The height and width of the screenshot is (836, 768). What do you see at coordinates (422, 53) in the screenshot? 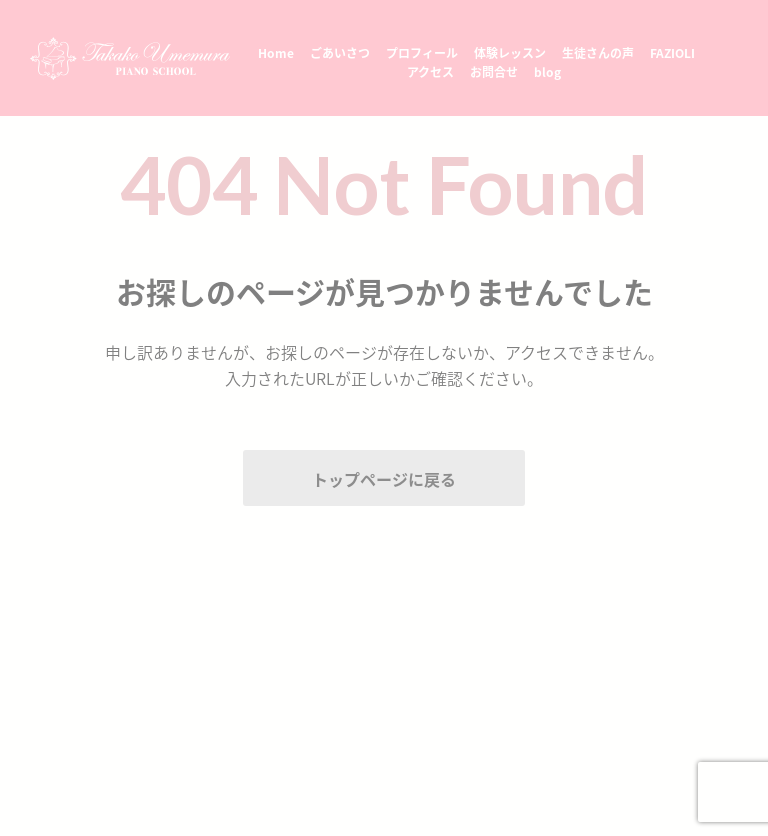
I see `プロフィール` at bounding box center [422, 53].